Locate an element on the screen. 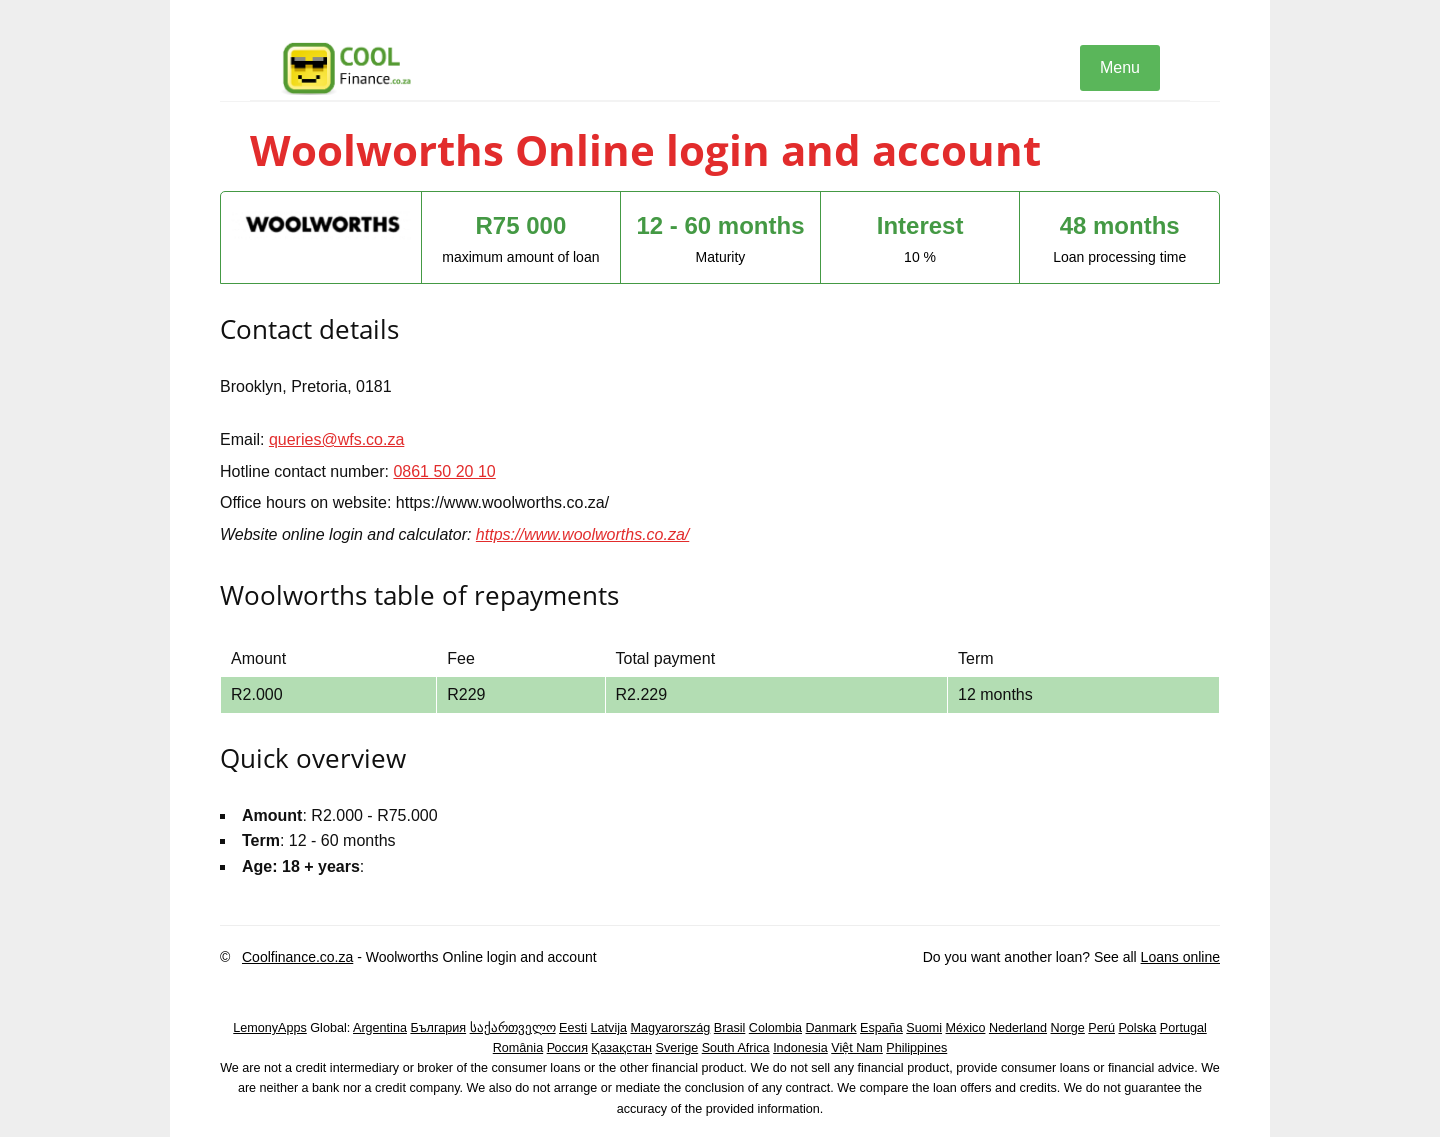 This screenshot has height=1137, width=1440. Argentina is located at coordinates (380, 1028).